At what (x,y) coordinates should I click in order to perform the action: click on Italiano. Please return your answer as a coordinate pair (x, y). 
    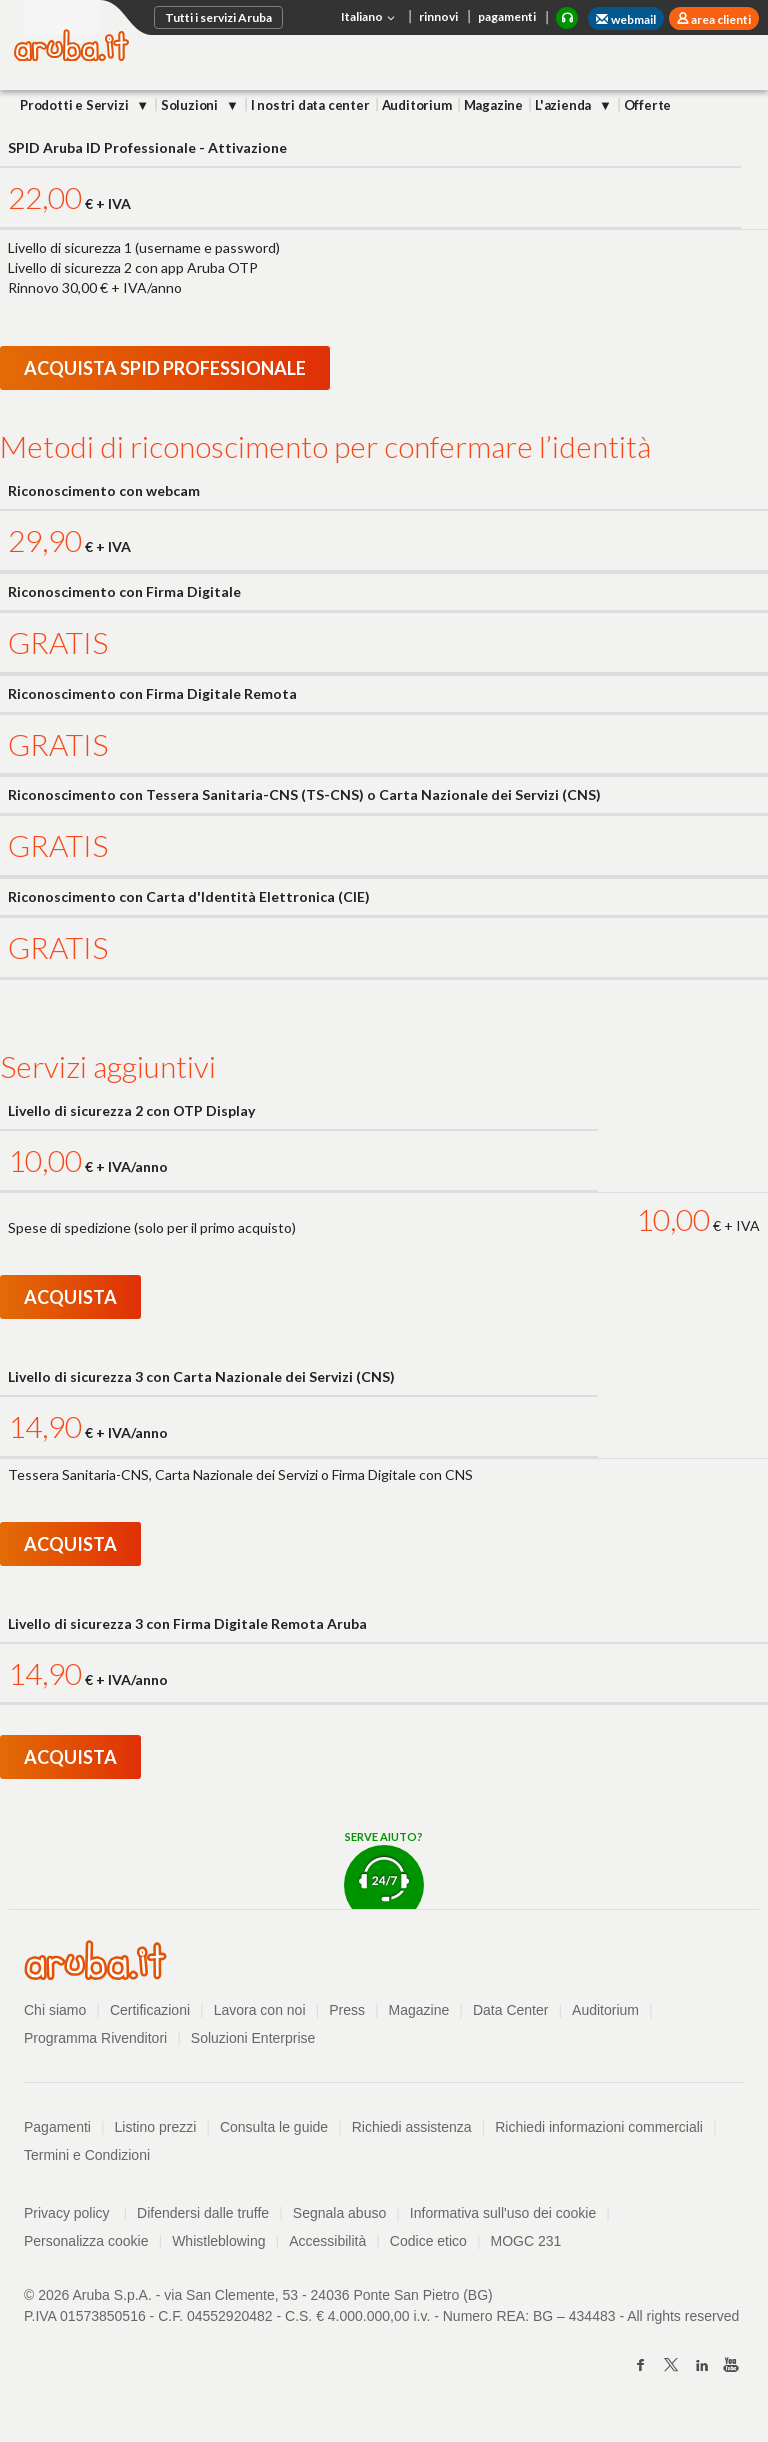
    Looking at the image, I should click on (370, 18).